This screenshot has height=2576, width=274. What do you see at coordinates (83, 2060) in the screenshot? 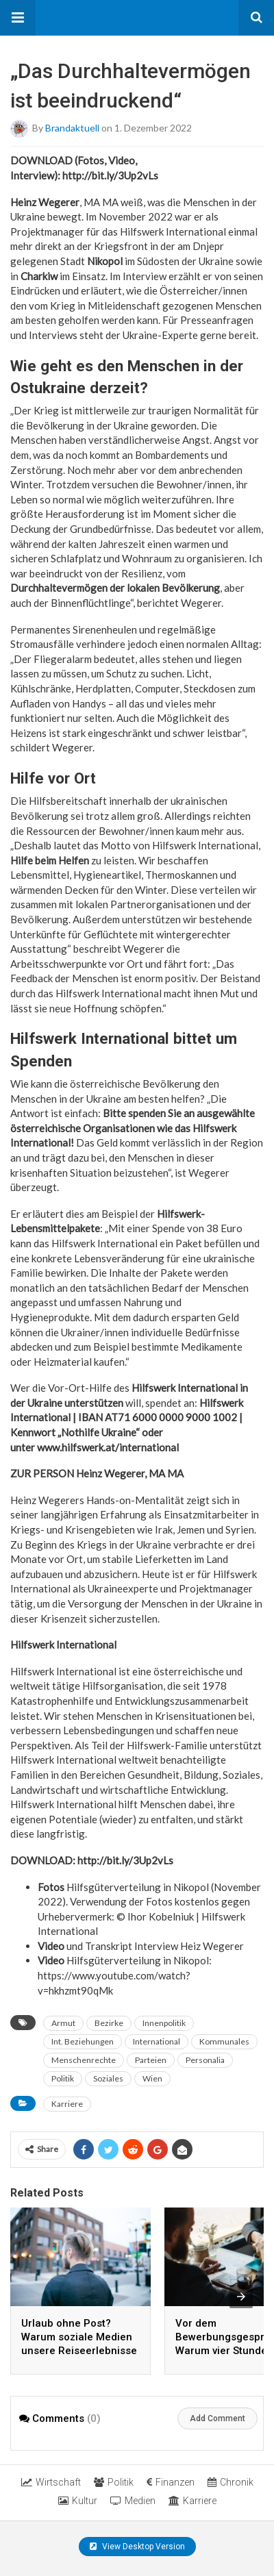
I see `Menschenrechte` at bounding box center [83, 2060].